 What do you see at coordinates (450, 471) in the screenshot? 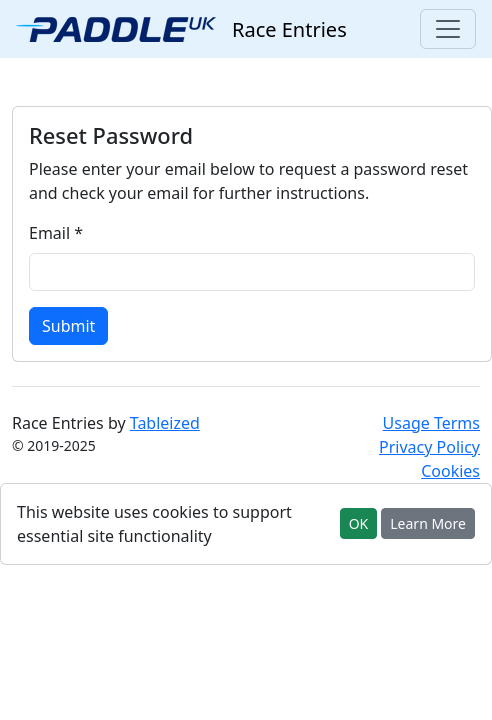
I see `Cookies` at bounding box center [450, 471].